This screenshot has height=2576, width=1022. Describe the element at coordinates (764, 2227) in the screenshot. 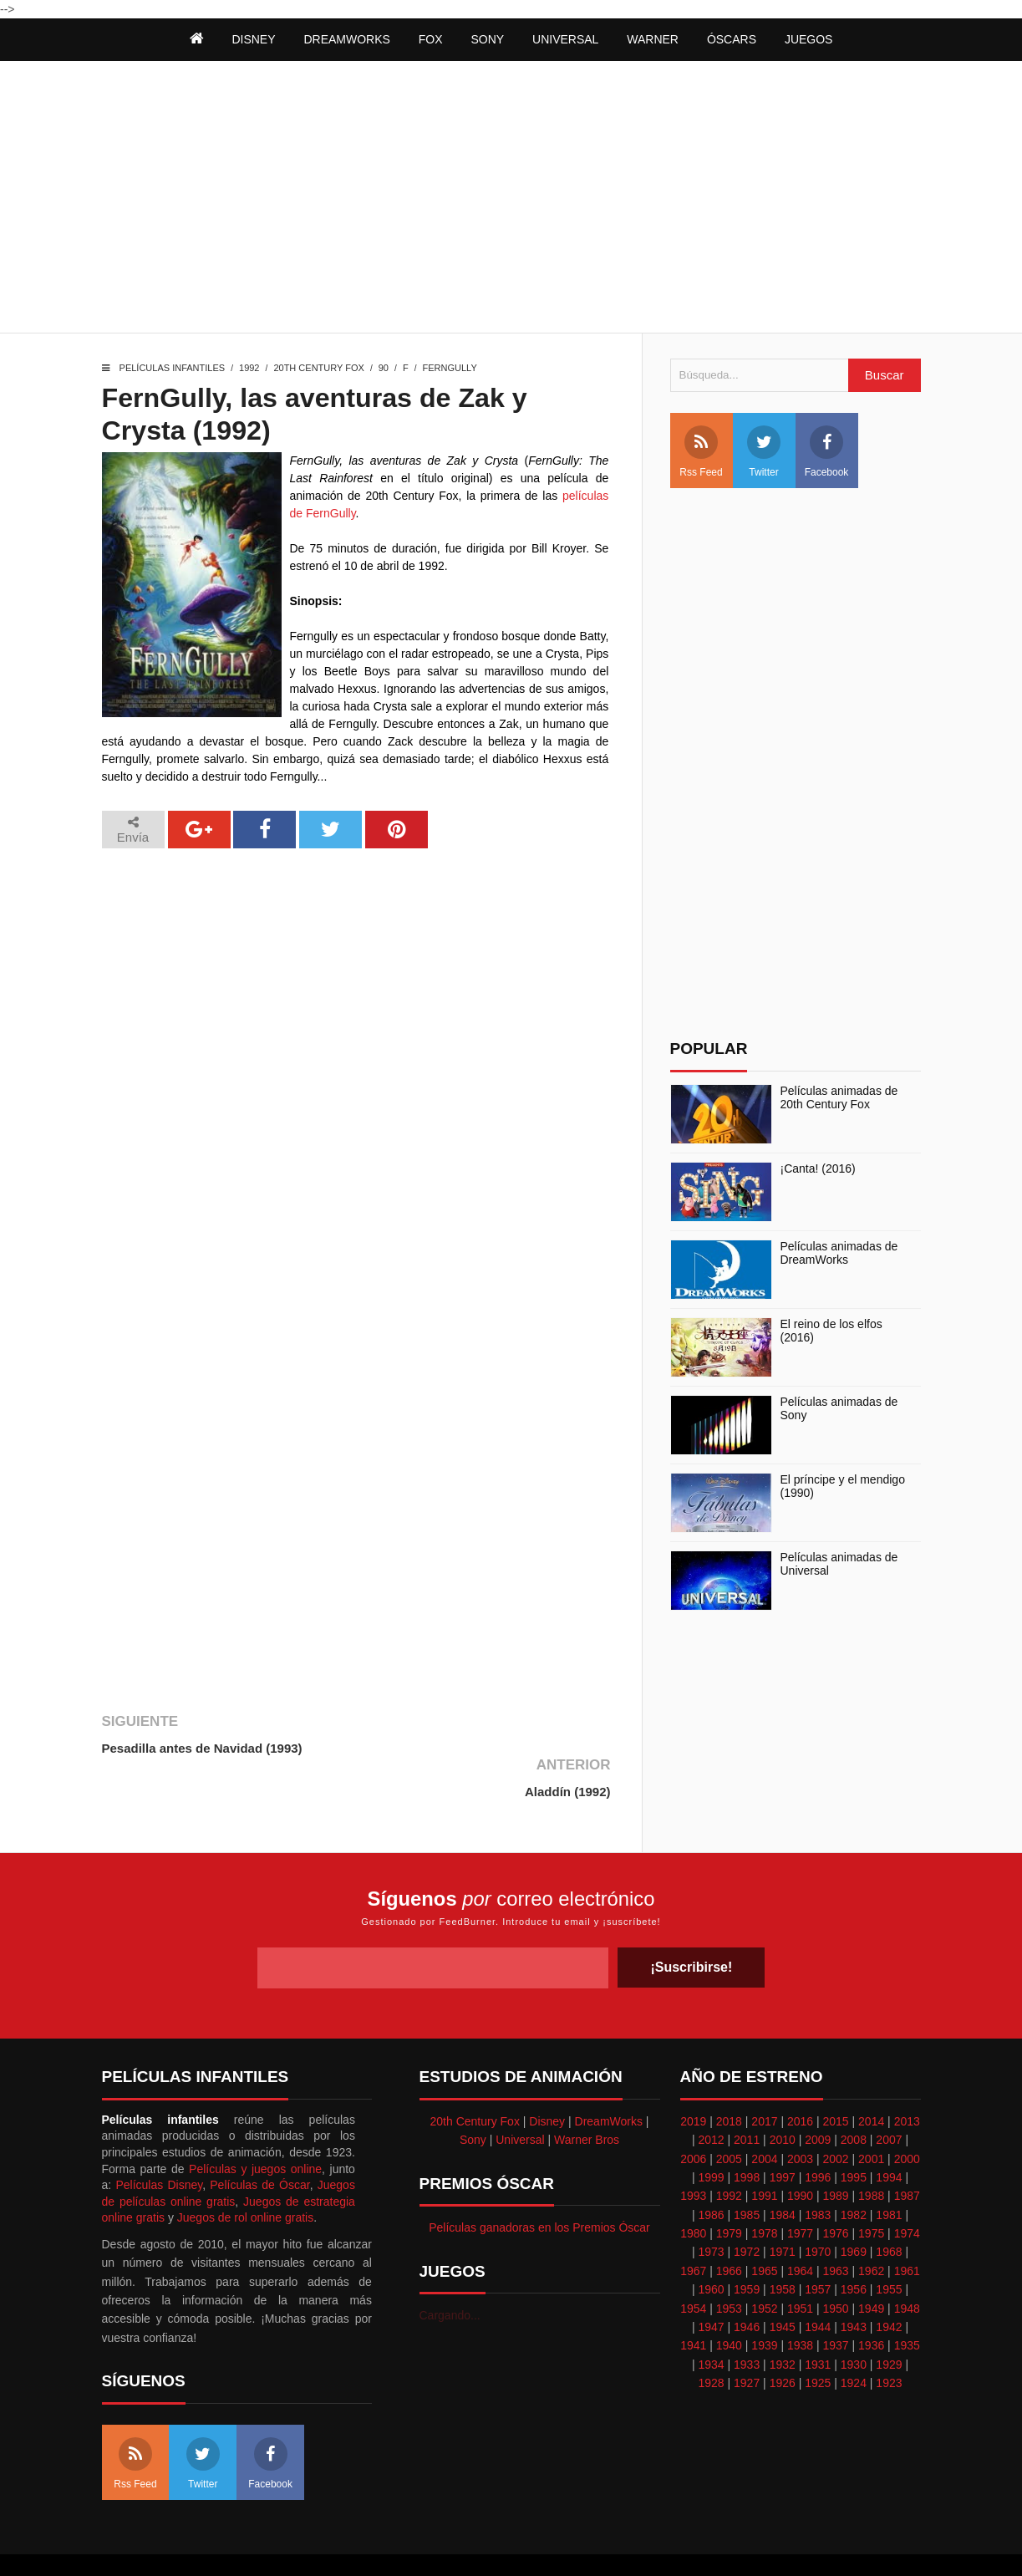

I see `1965` at that location.